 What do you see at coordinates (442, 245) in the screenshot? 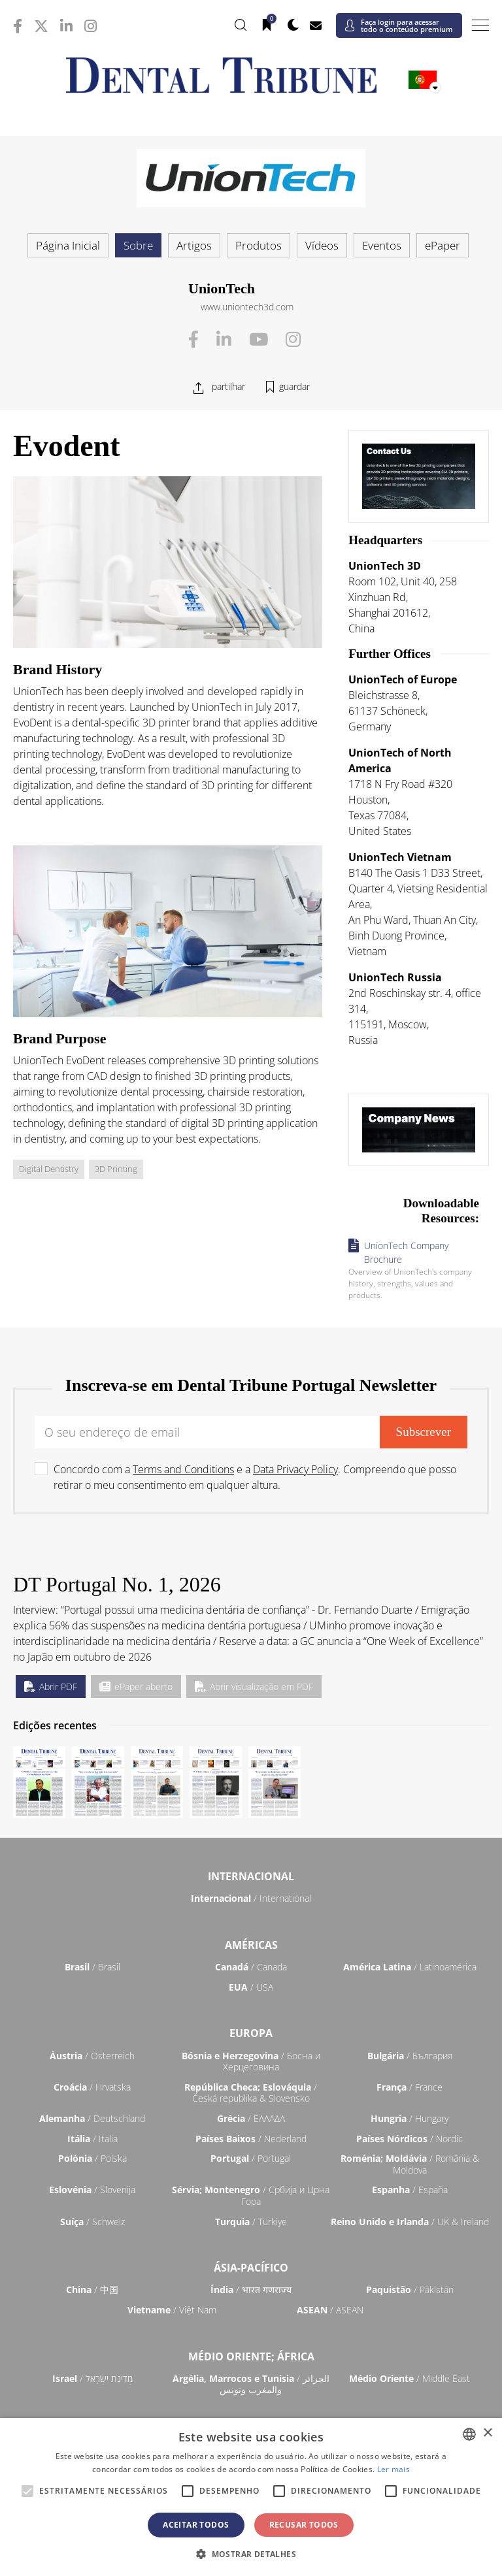
I see `ePaper` at bounding box center [442, 245].